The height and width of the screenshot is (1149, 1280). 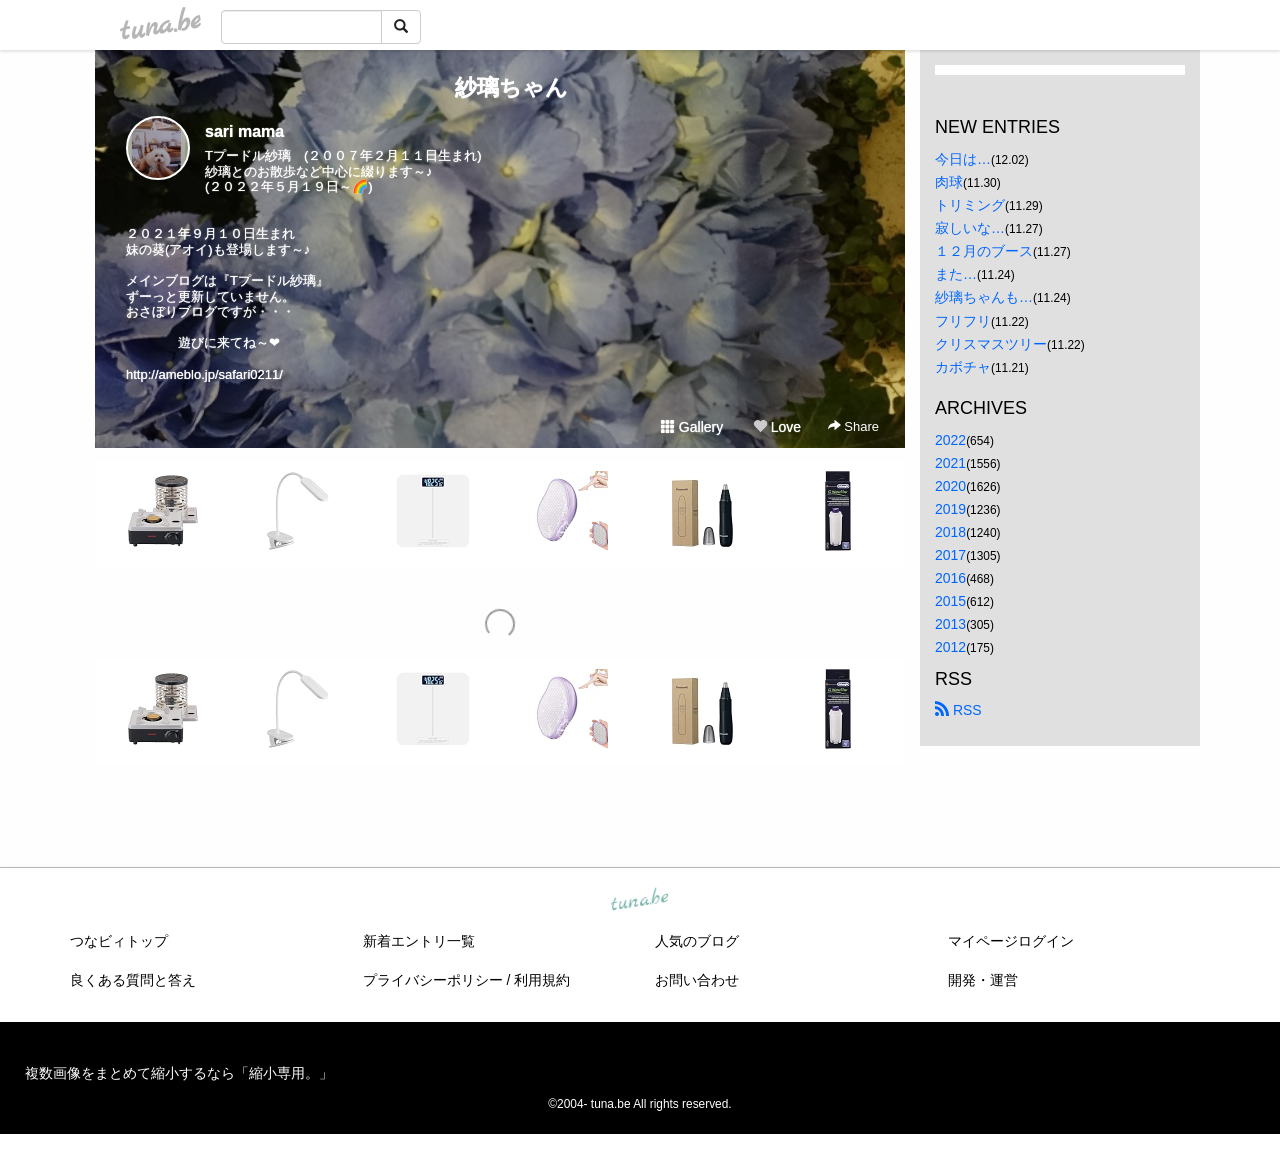 I want to click on 人気のブログ, so click(x=697, y=941).